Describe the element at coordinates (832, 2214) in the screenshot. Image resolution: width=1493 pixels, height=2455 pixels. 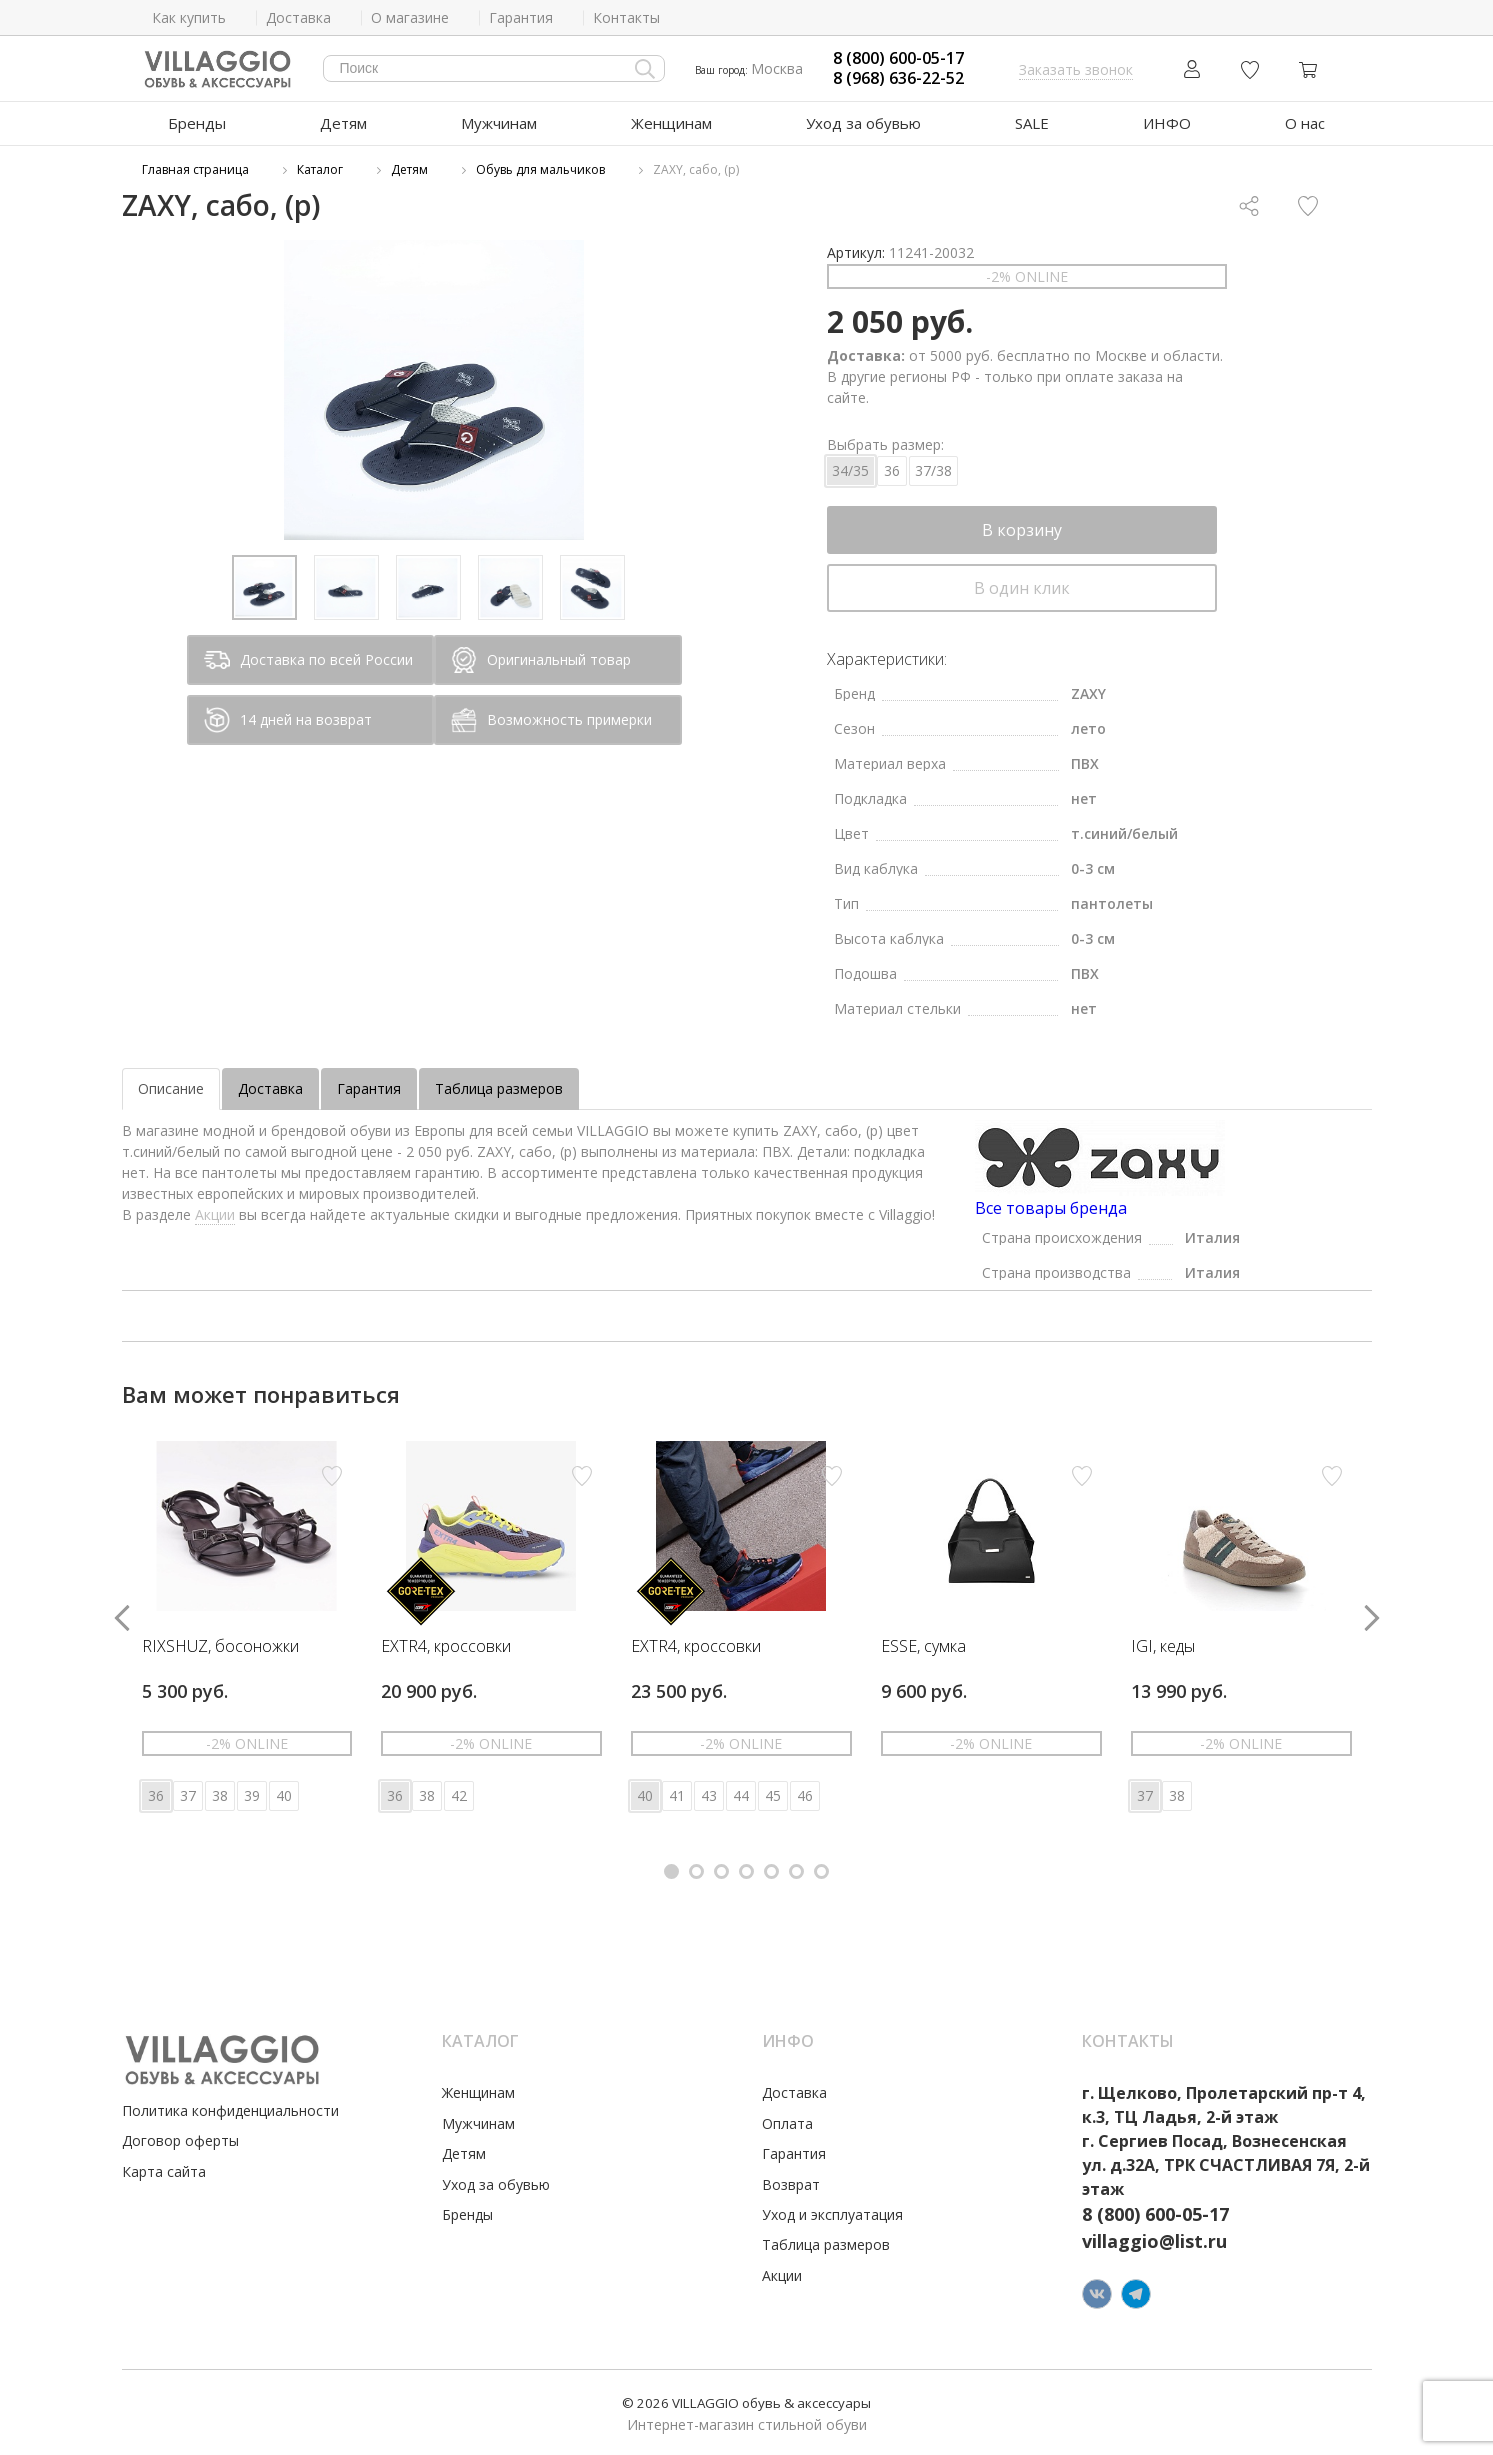
I see `Уход и эксплуатация` at that location.